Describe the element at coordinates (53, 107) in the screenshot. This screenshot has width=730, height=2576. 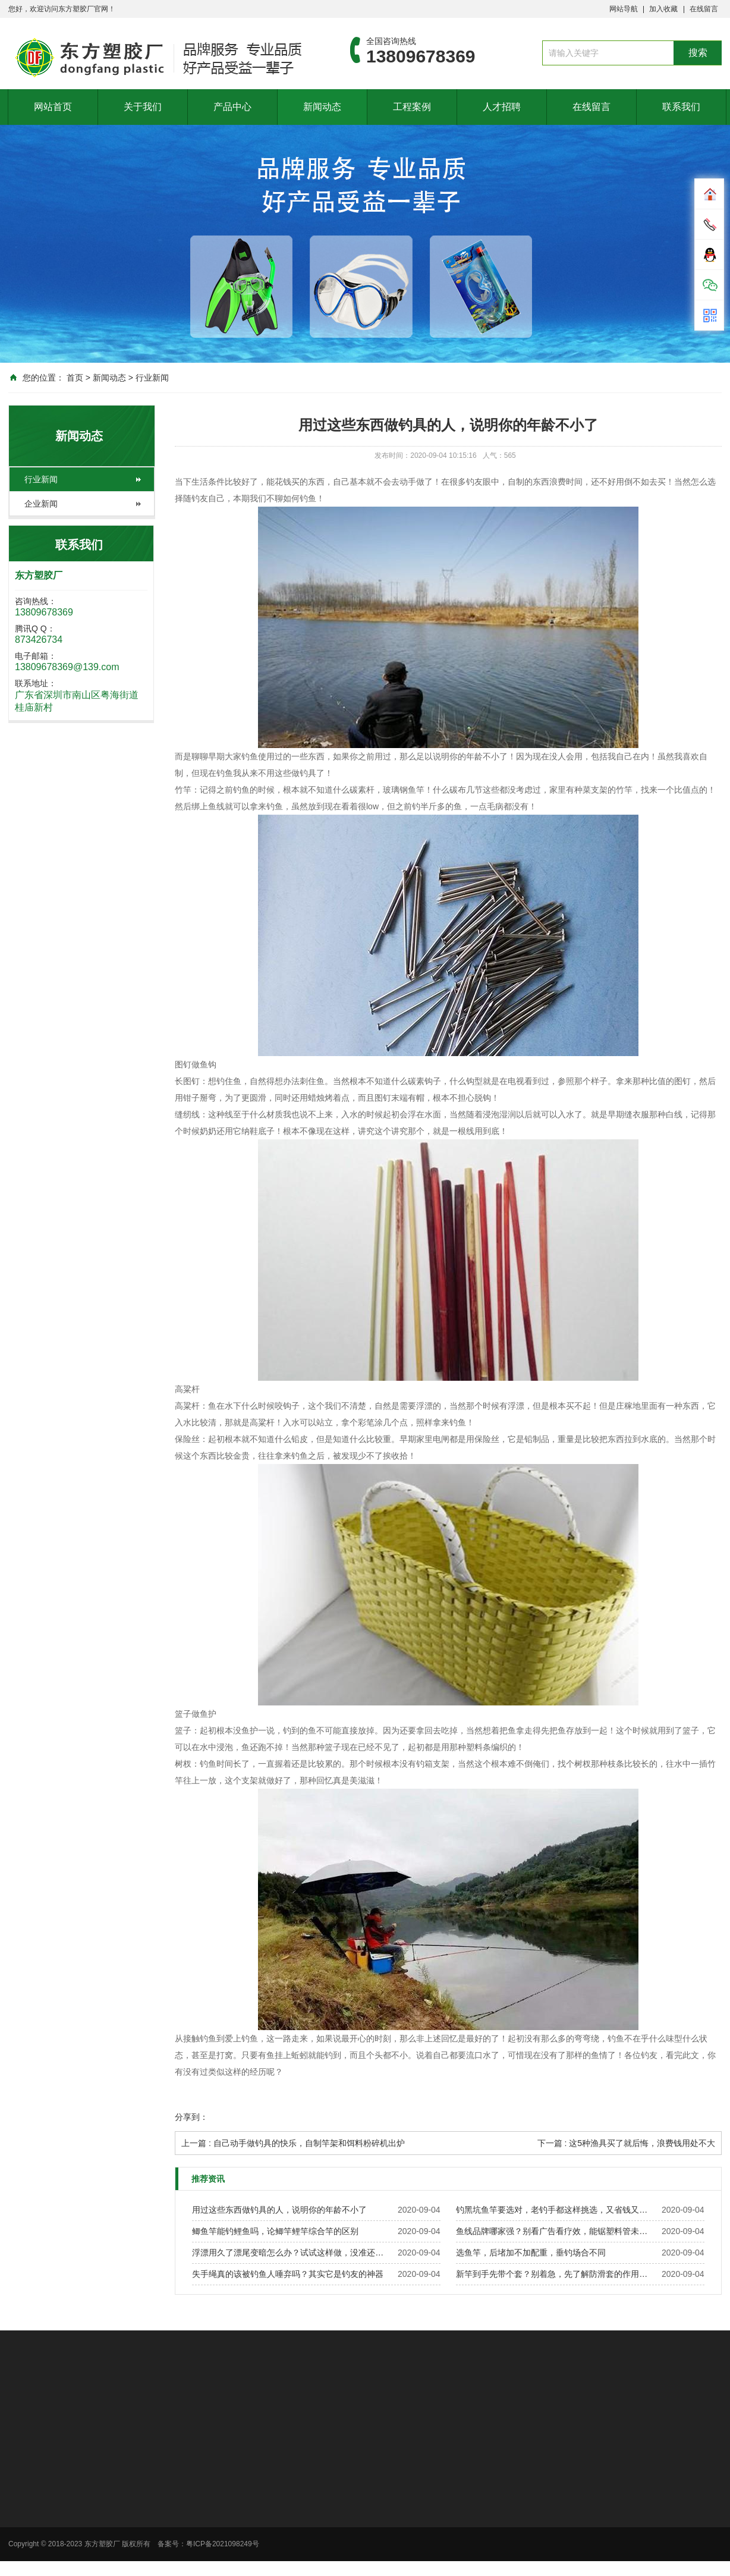
I see `网站首页` at that location.